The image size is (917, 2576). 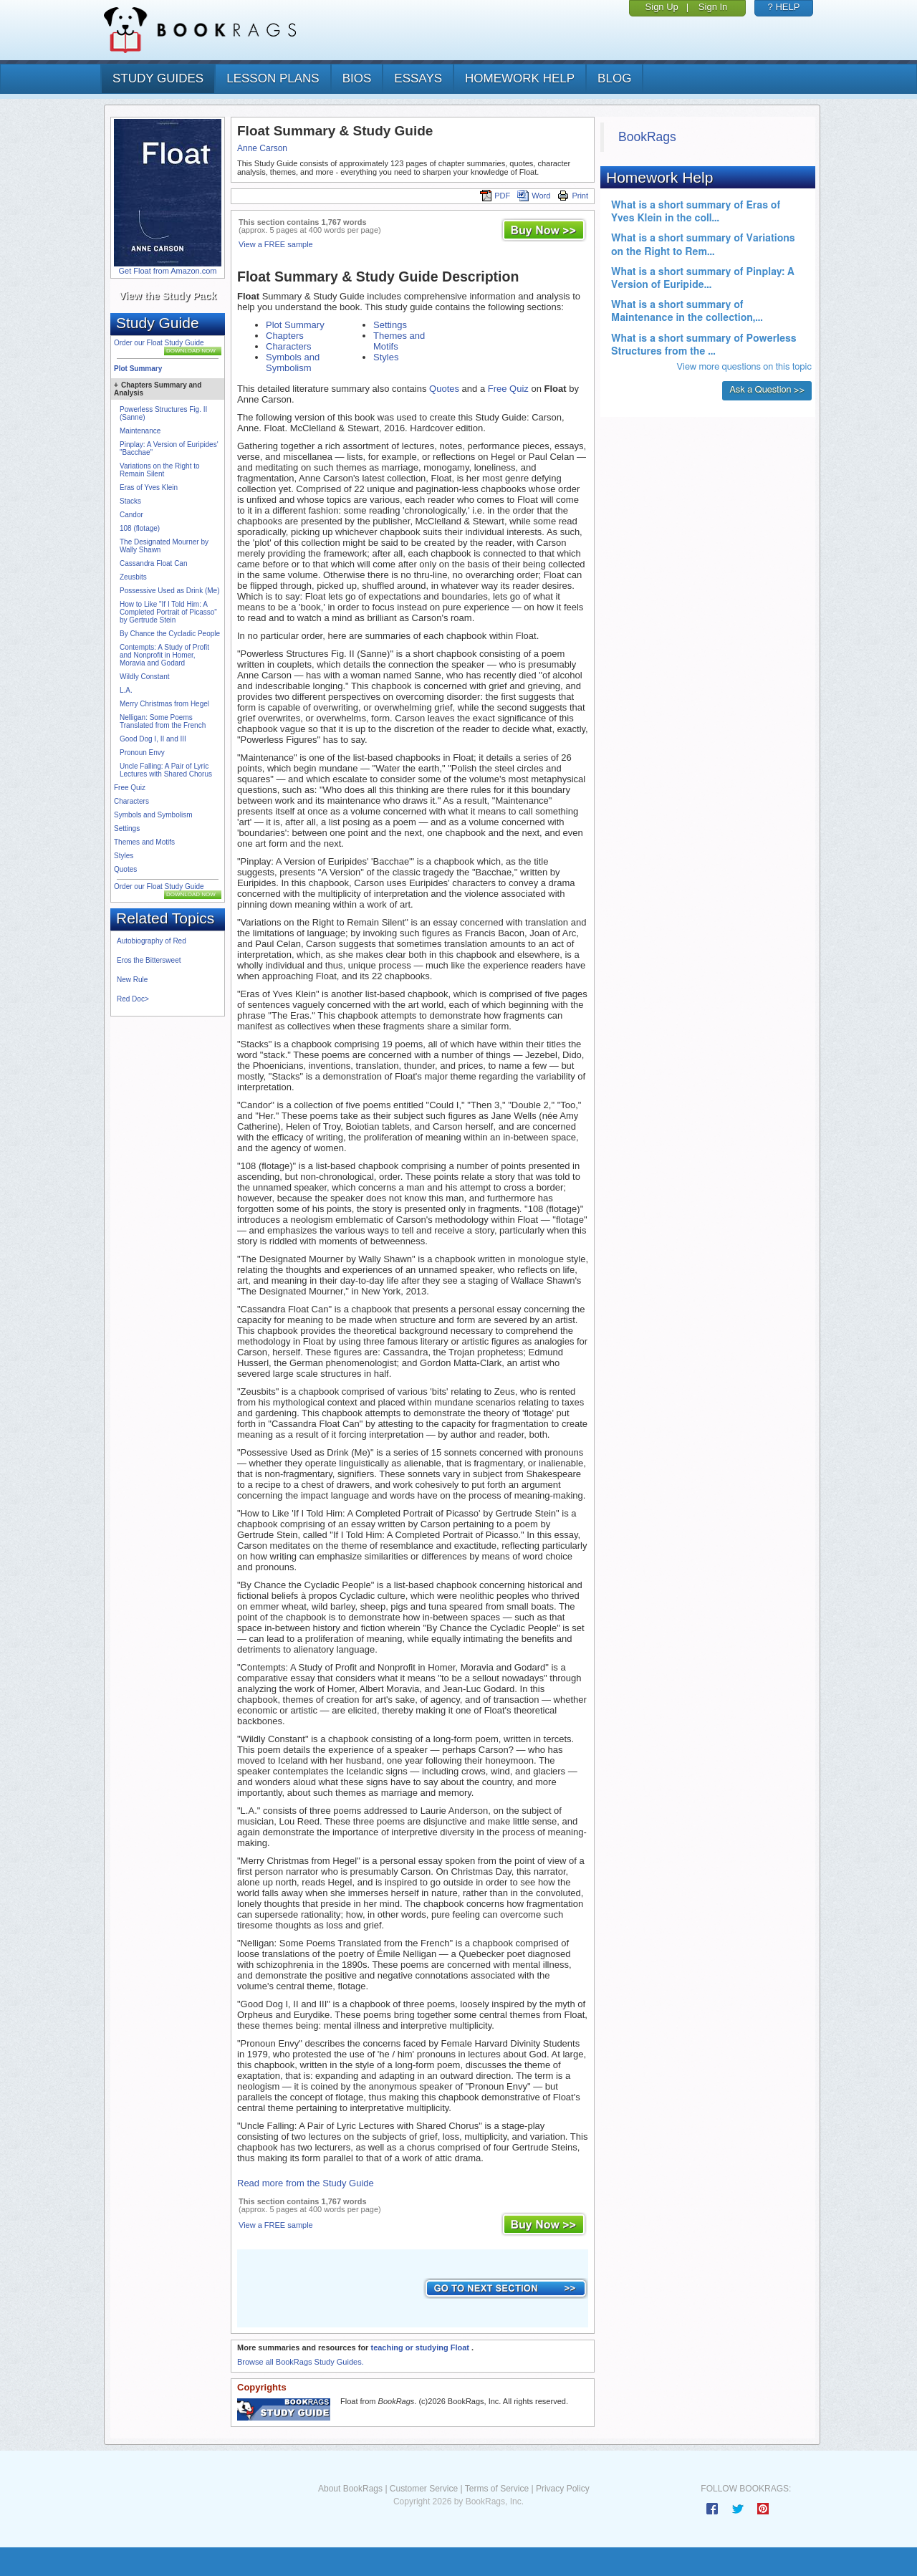 I want to click on How to Like "If I Told Him: A Completed Portrait of Picasso" by Gertrude Stein, so click(x=168, y=612).